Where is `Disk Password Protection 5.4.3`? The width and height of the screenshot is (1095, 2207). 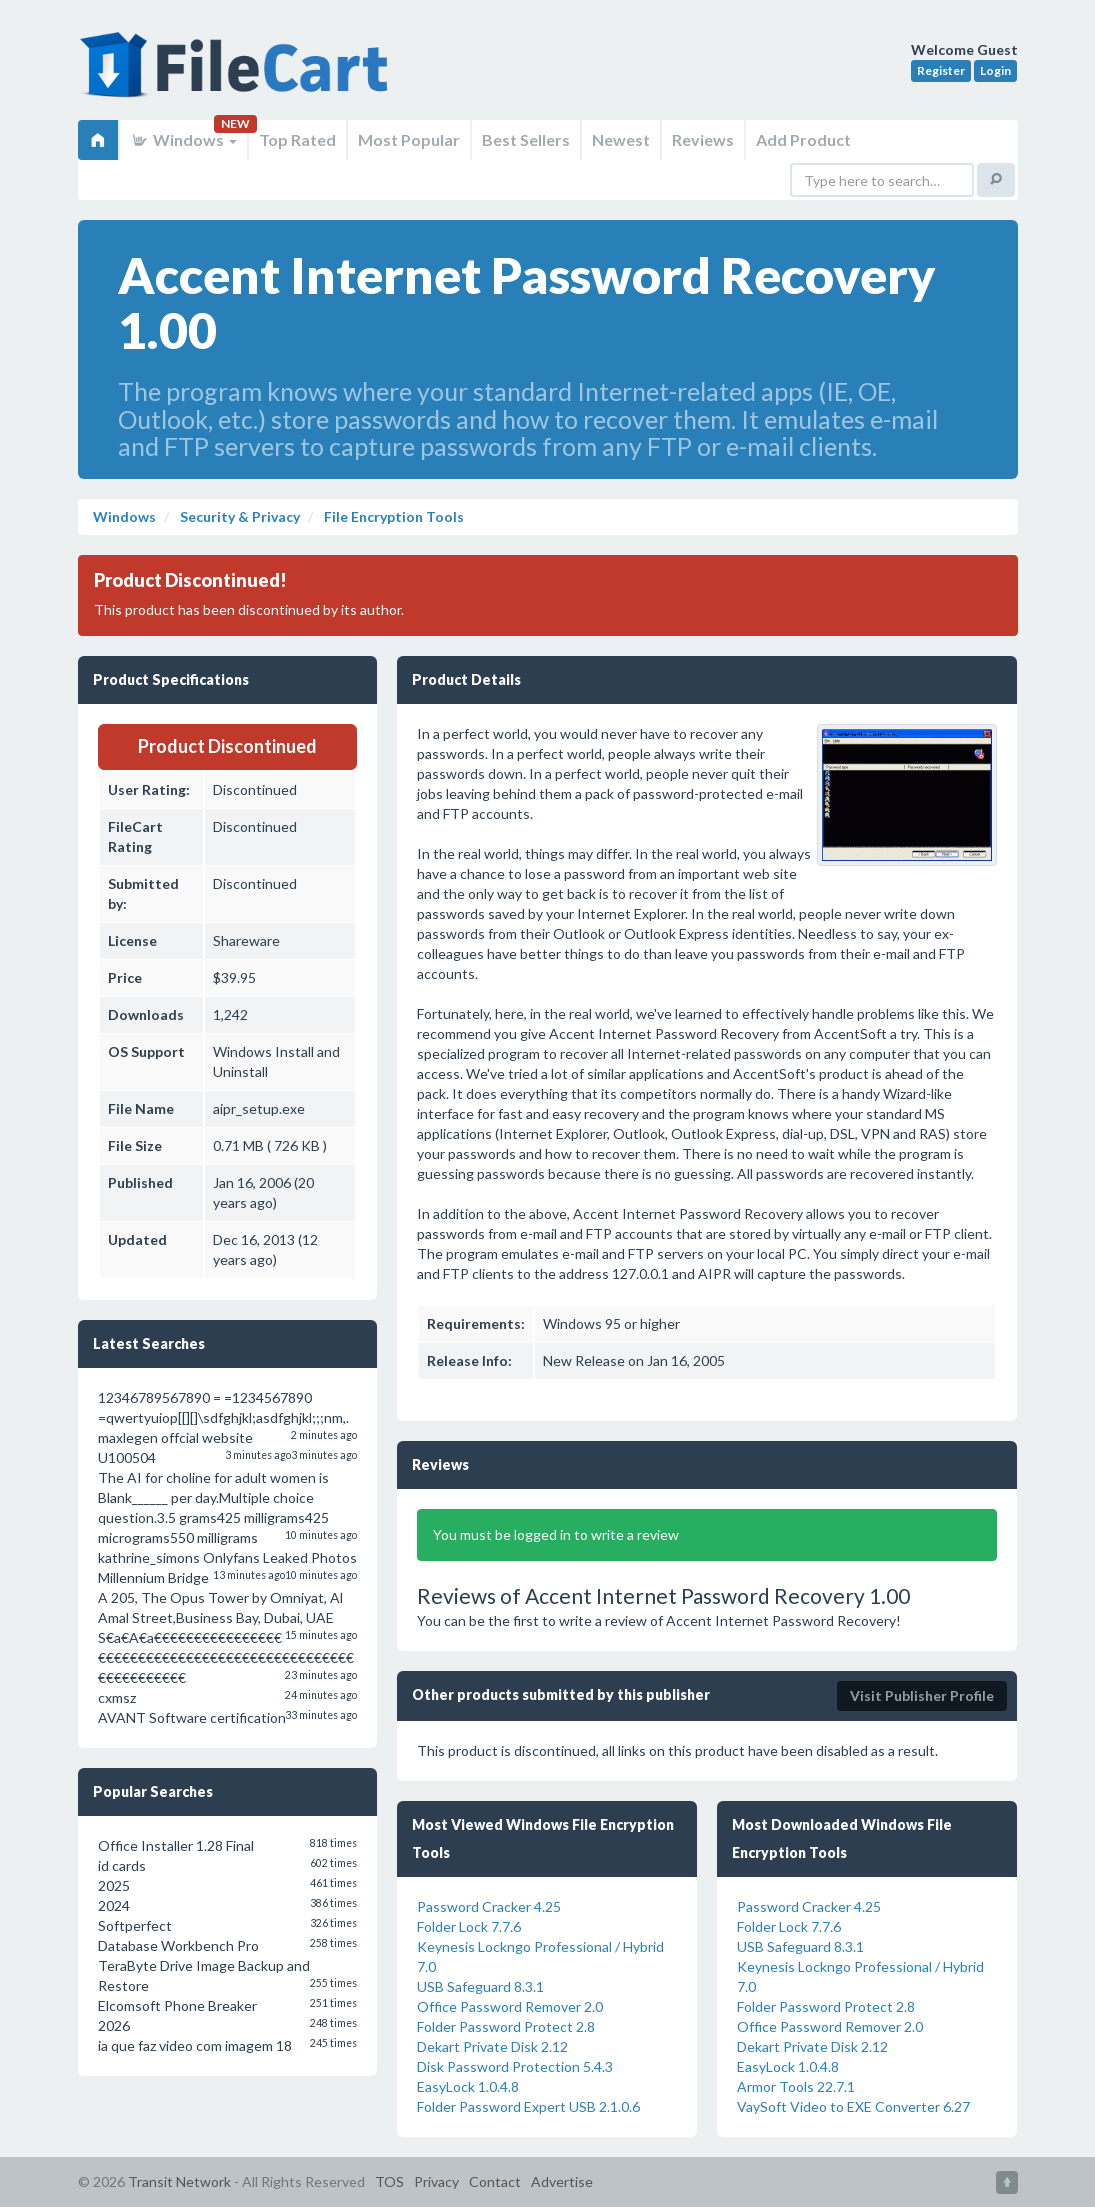 Disk Password Protection 5.4.3 is located at coordinates (515, 2066).